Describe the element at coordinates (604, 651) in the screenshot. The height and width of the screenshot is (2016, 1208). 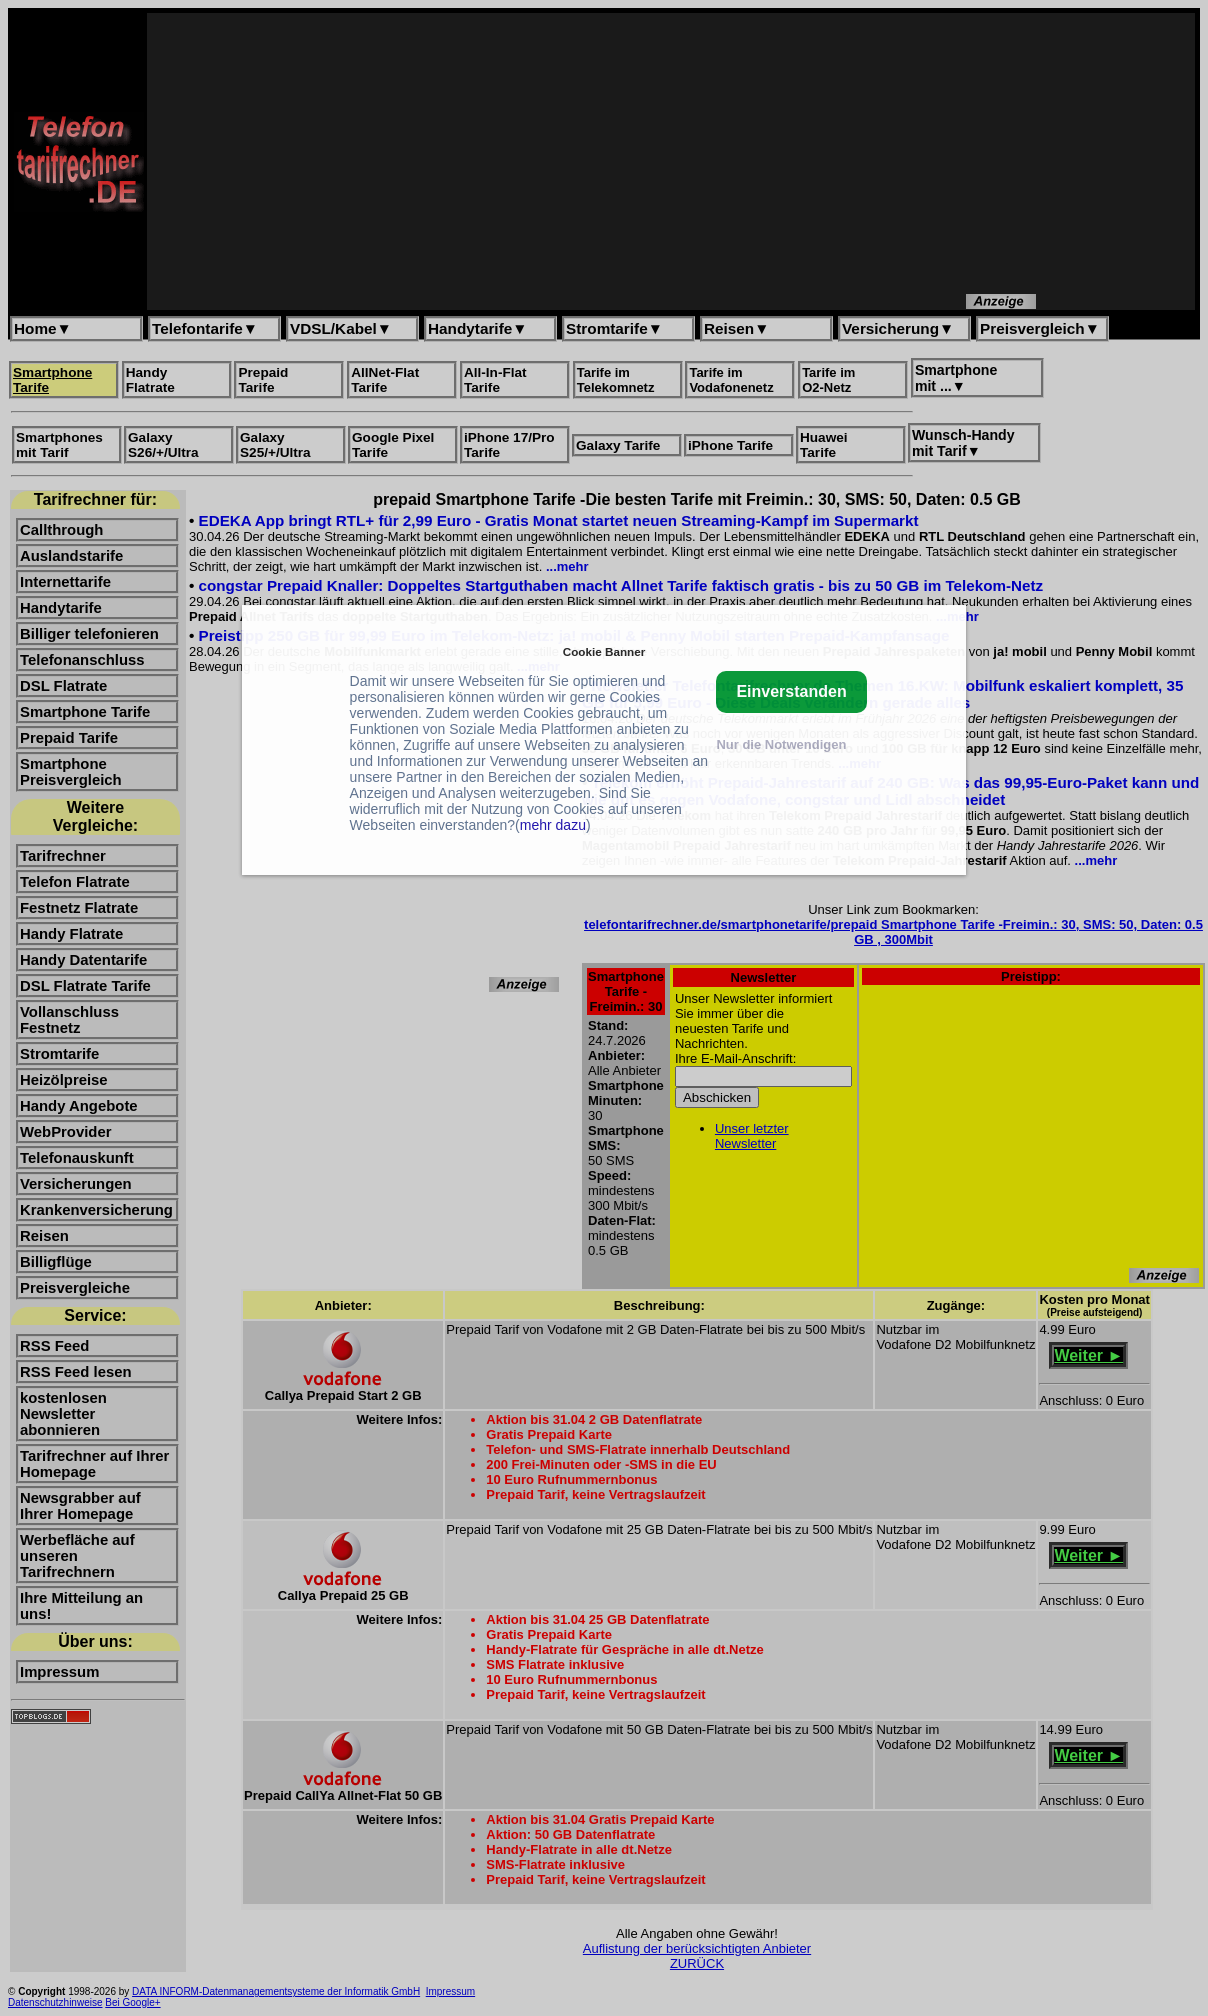
I see `Cookie Banner` at that location.